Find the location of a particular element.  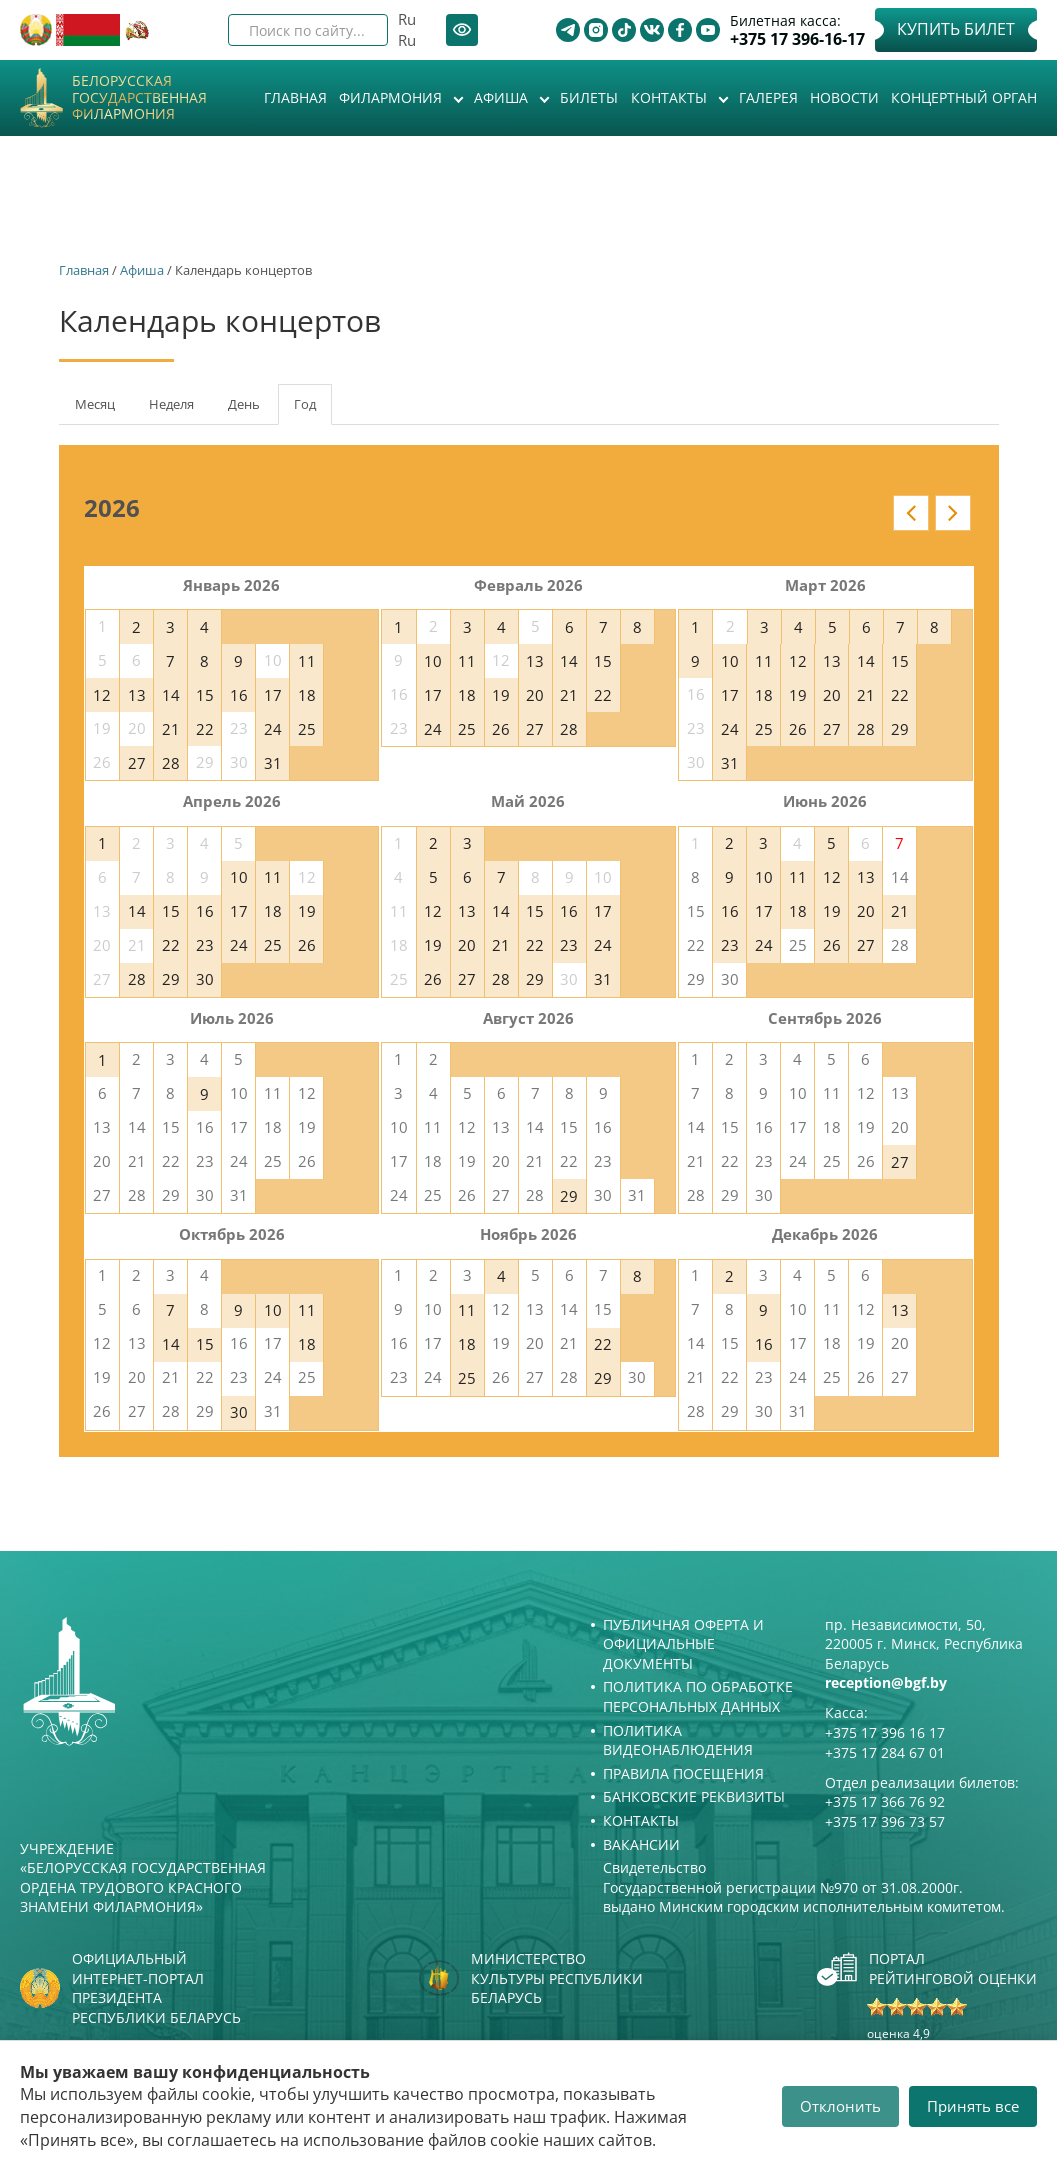

Год is located at coordinates (313, 410).